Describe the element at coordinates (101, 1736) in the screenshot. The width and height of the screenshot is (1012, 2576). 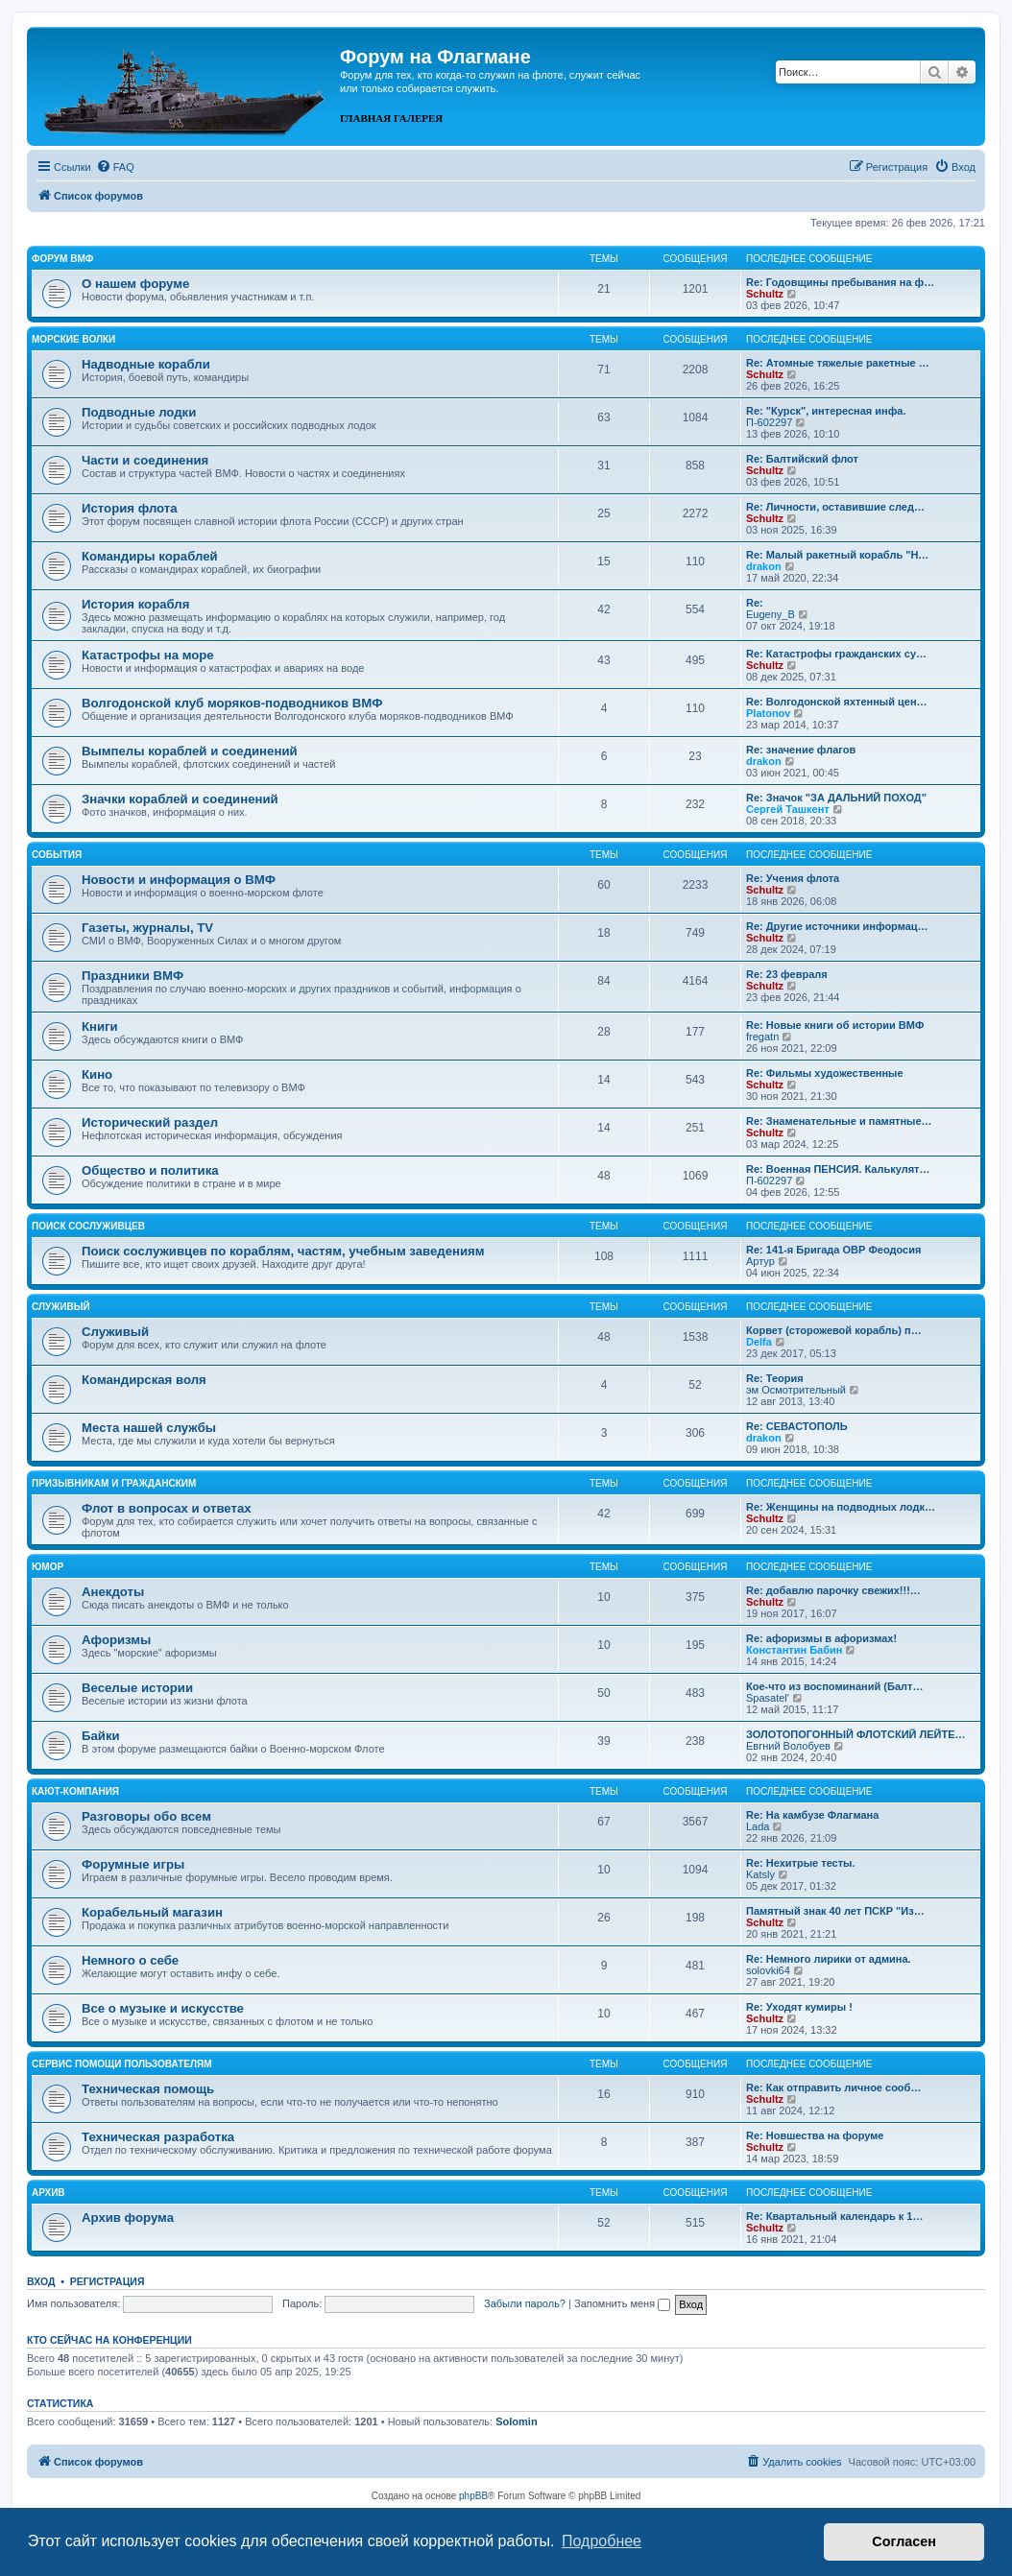
I see `Байки` at that location.